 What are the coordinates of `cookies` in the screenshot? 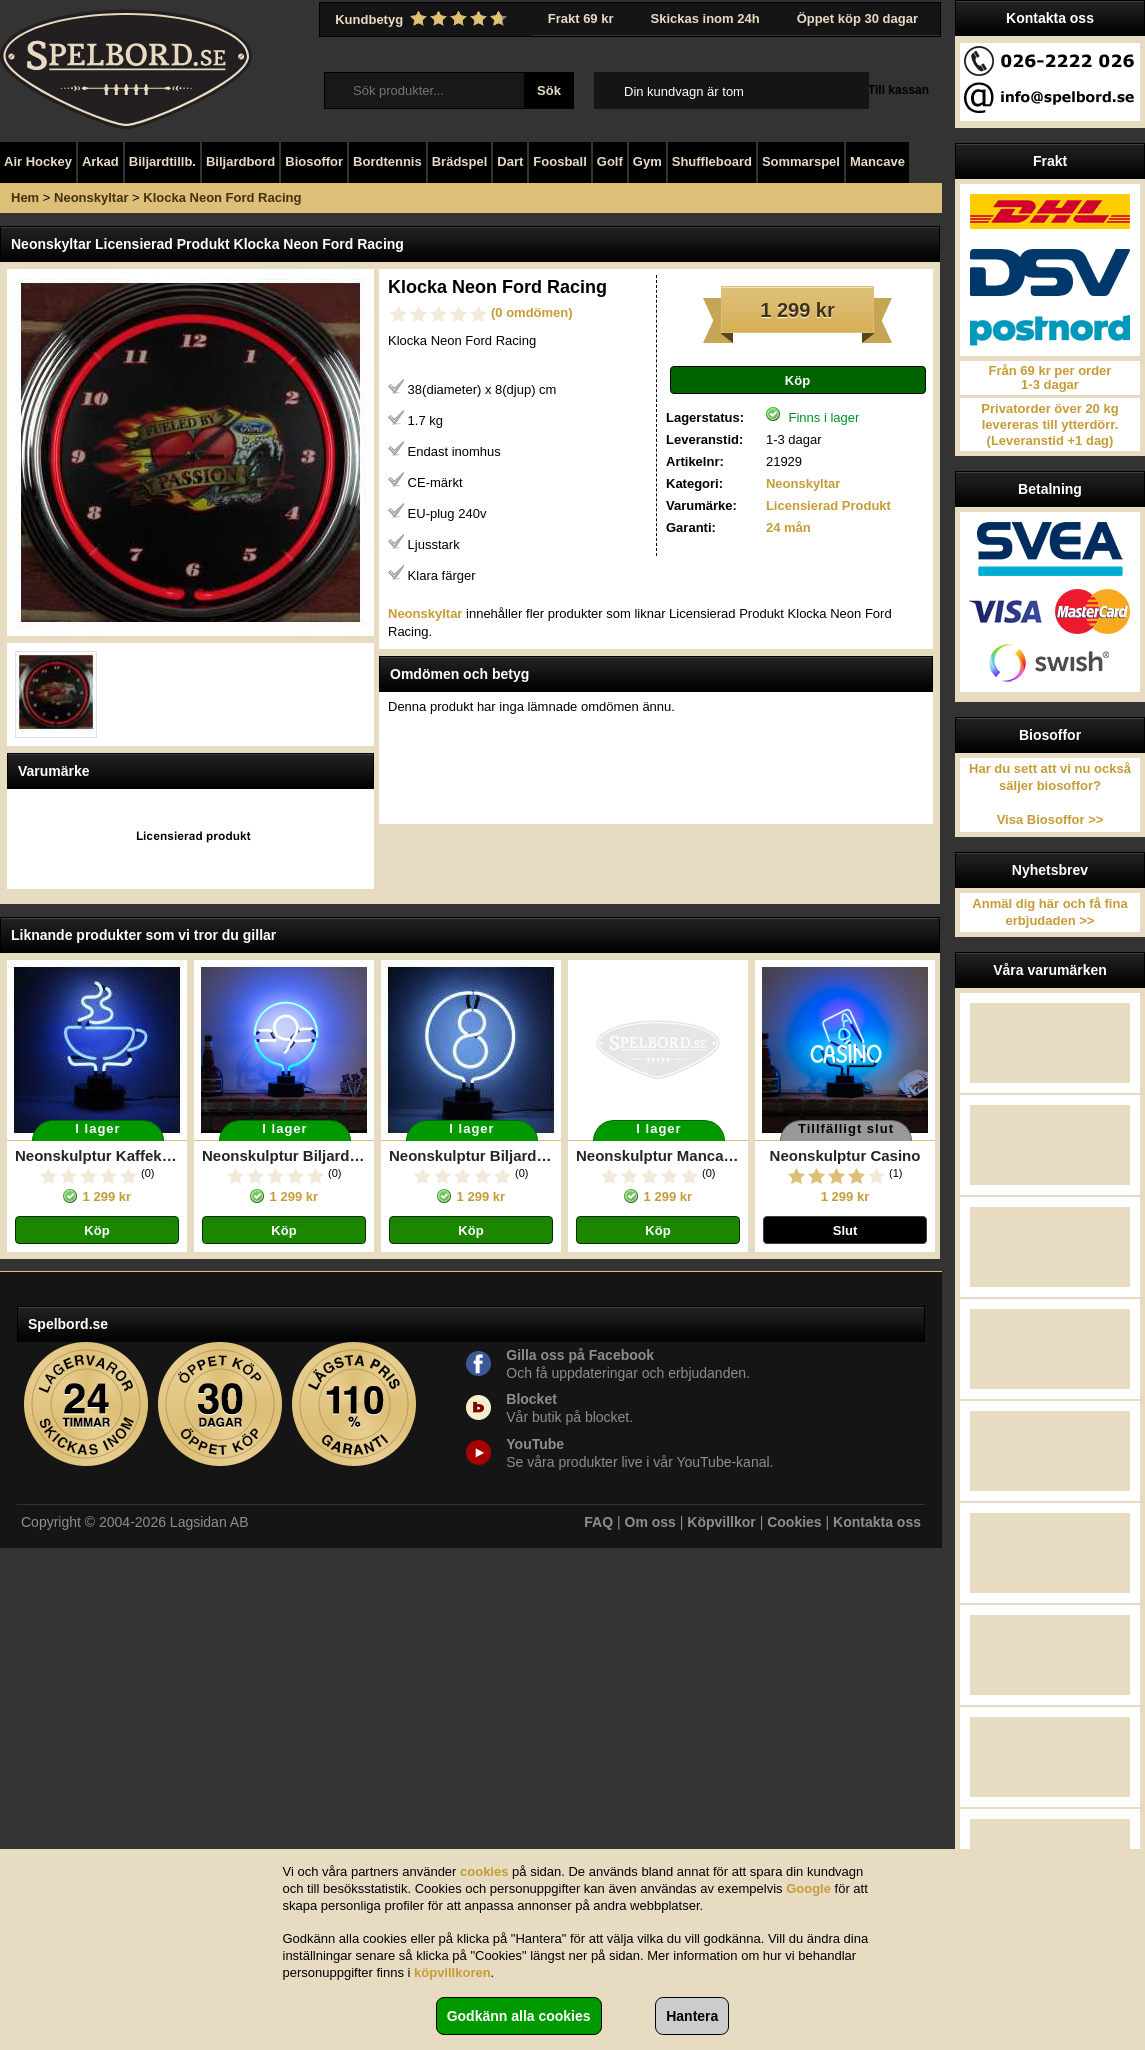 It's located at (484, 1871).